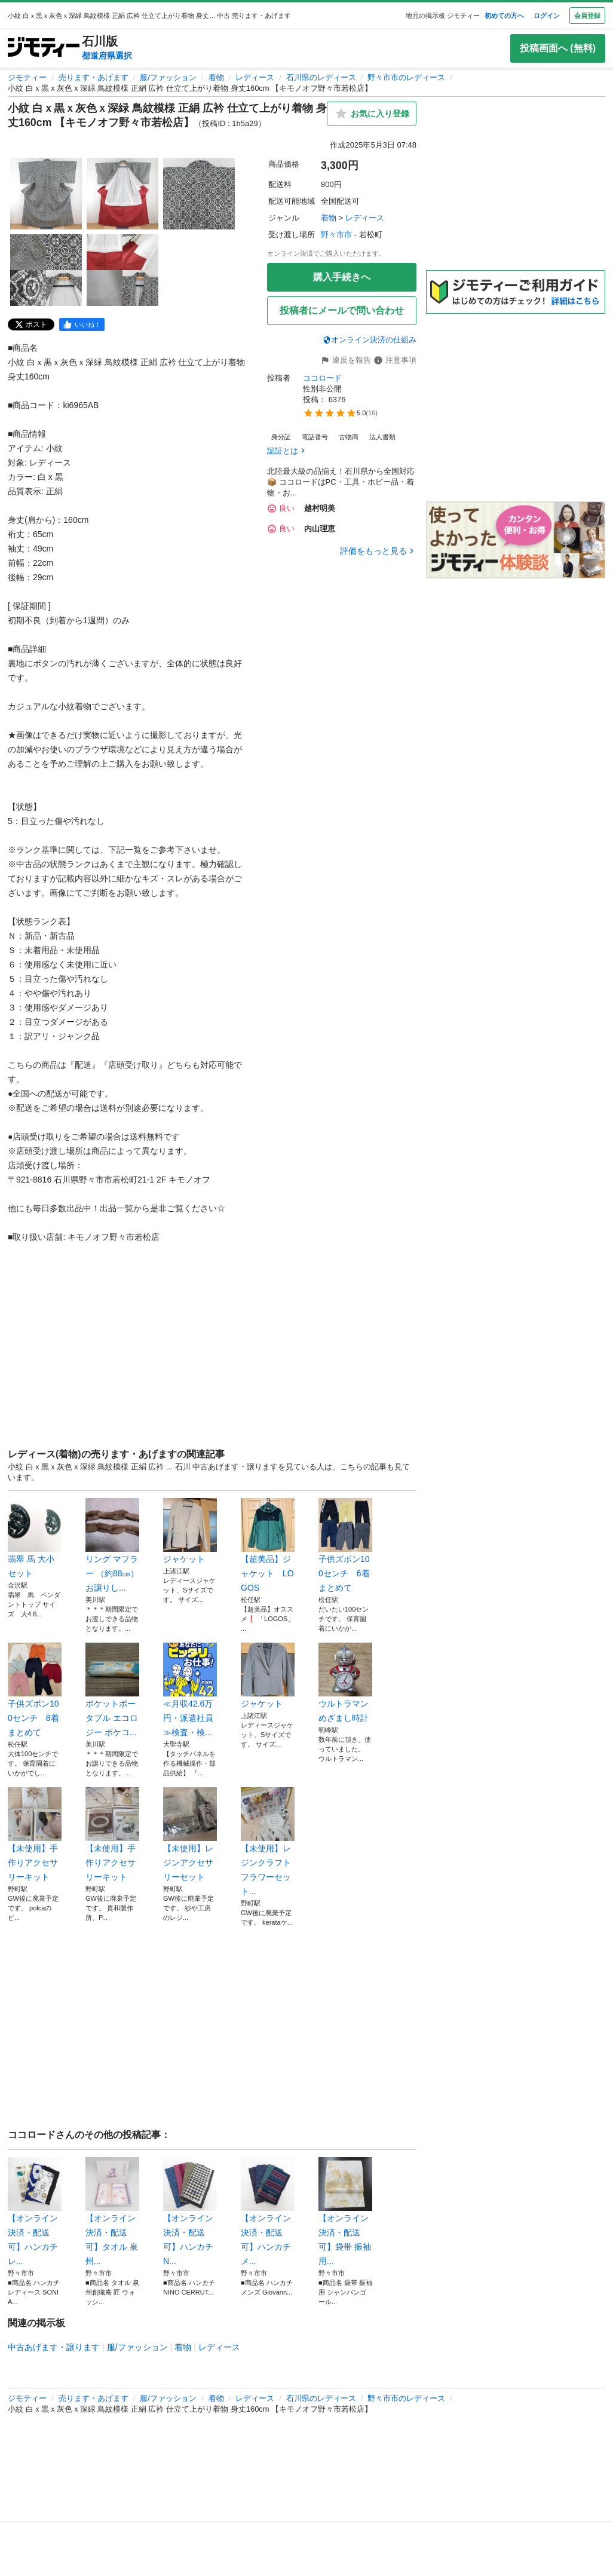  What do you see at coordinates (336, 234) in the screenshot?
I see `野々市市` at bounding box center [336, 234].